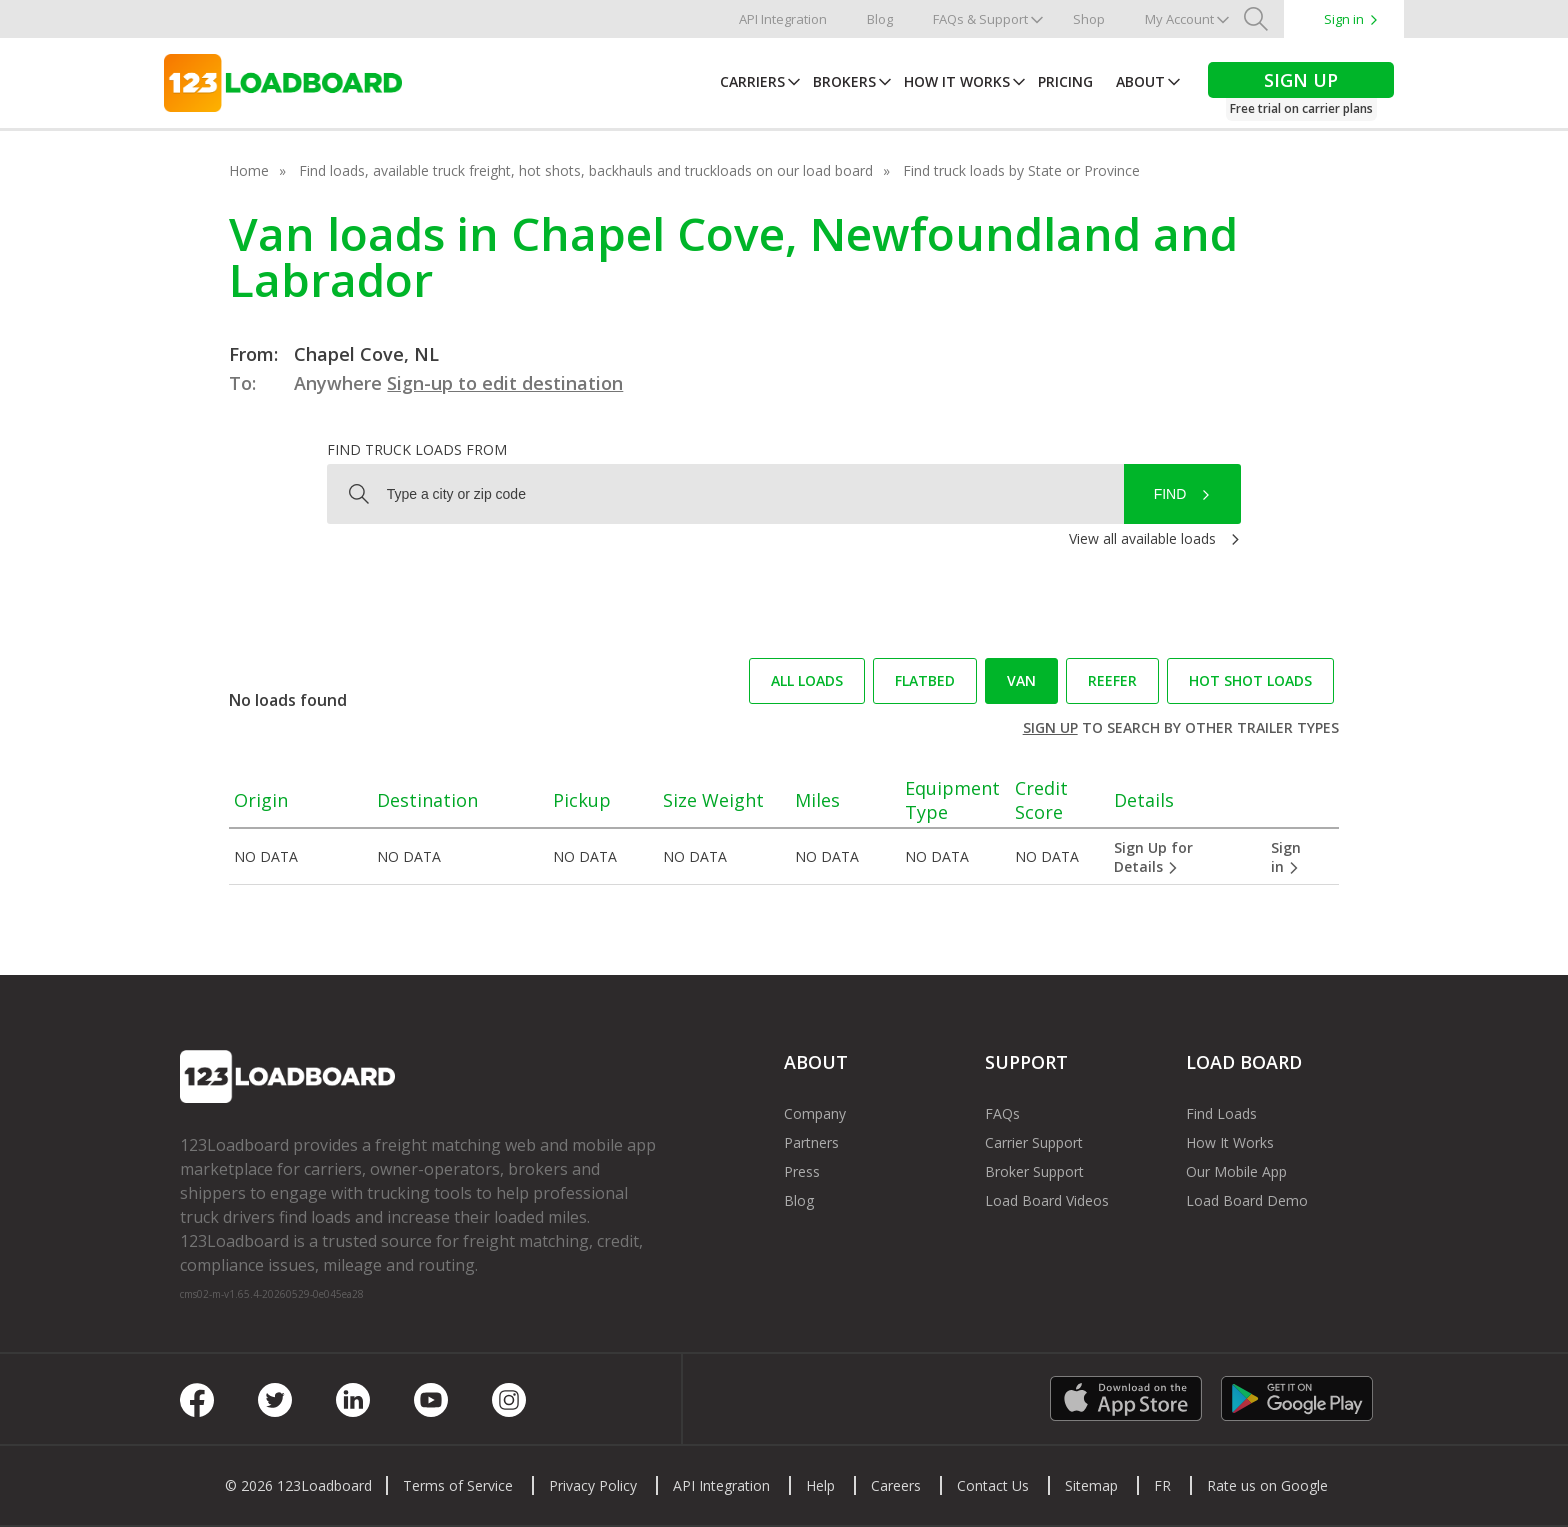  Describe the element at coordinates (1021, 170) in the screenshot. I see `Find truck loads by State or Province` at that location.